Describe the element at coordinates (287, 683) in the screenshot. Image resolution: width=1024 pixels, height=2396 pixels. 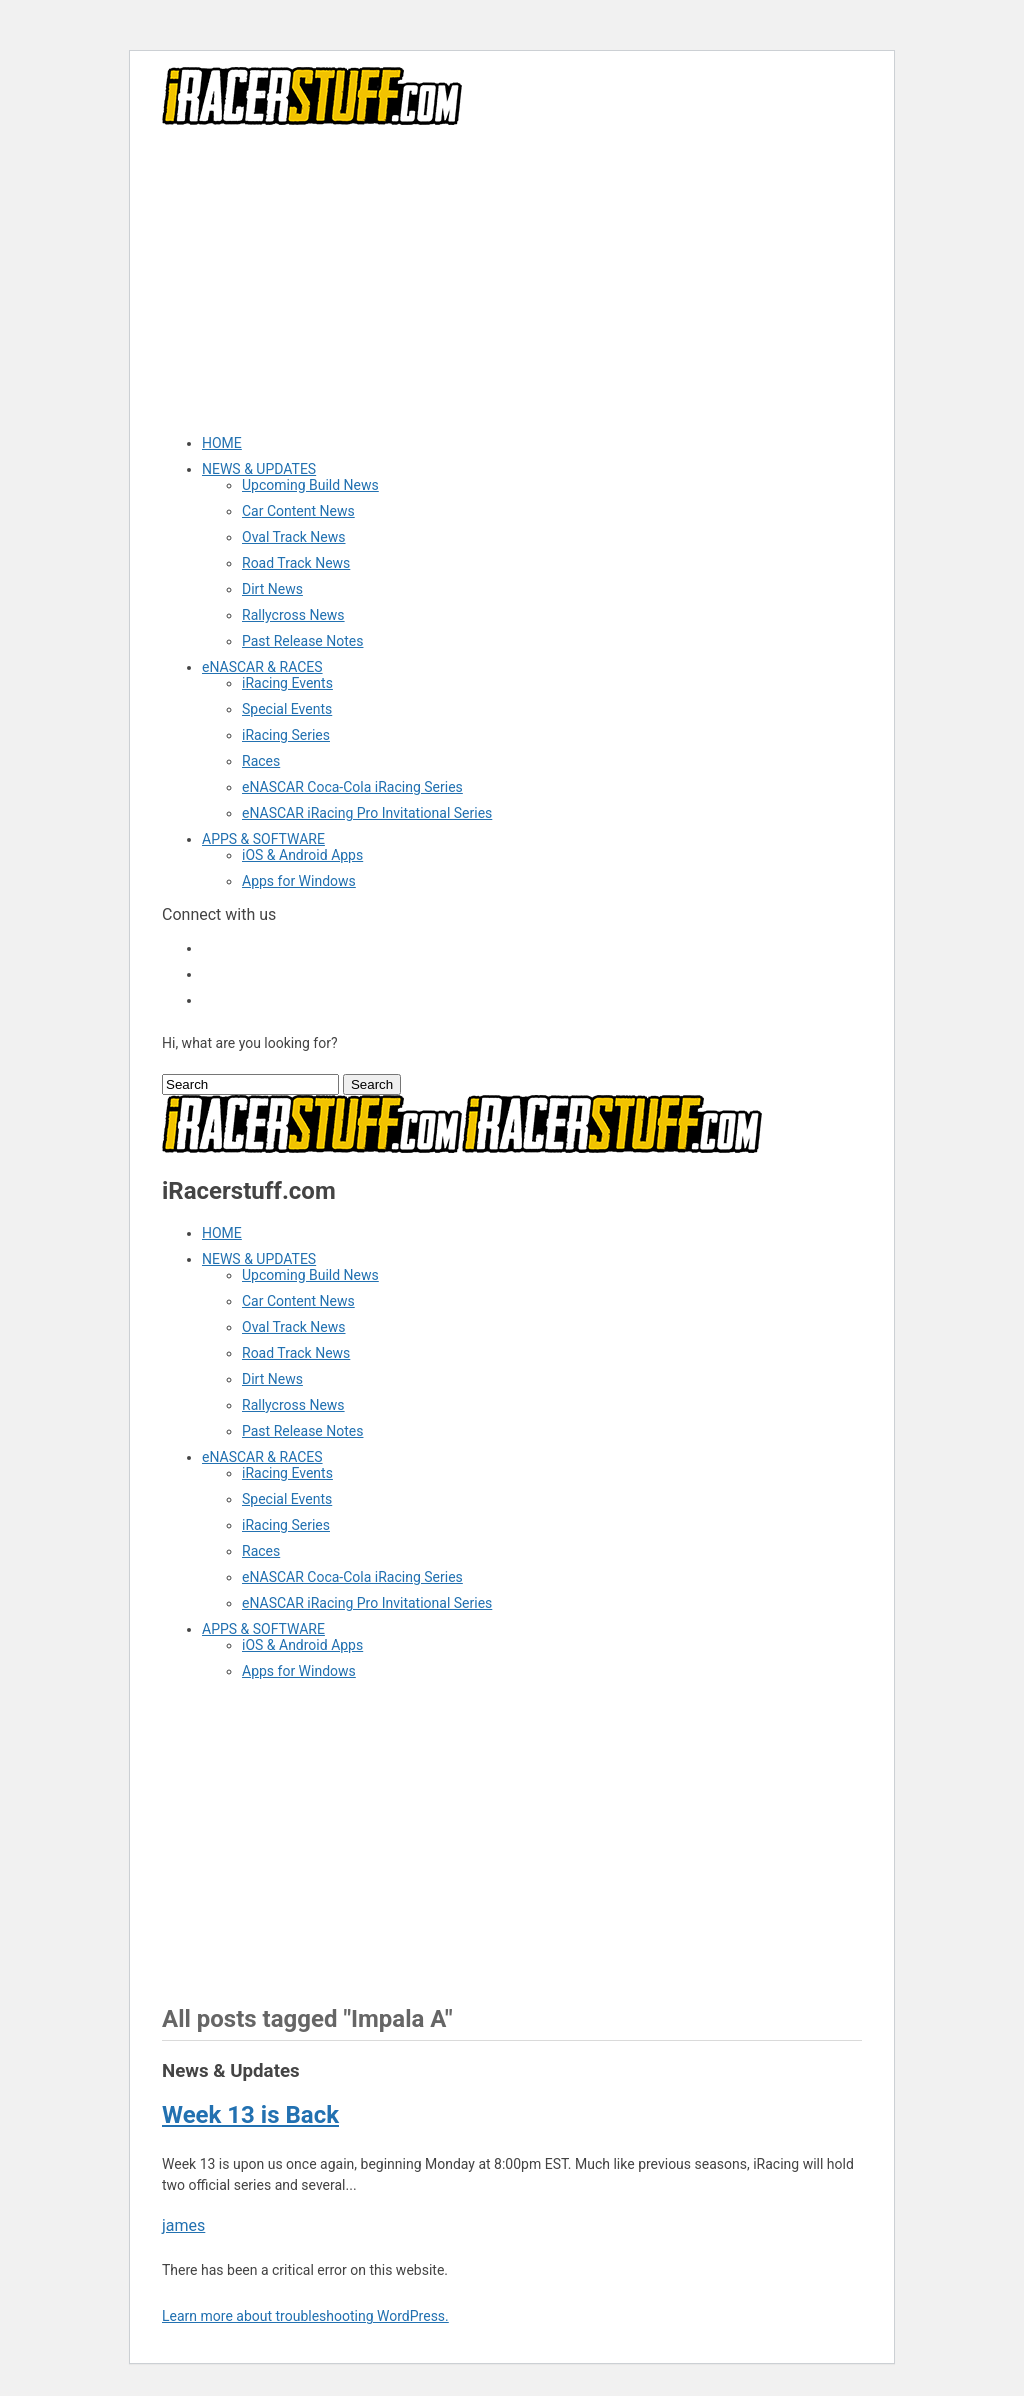
I see `iRacing Events` at that location.